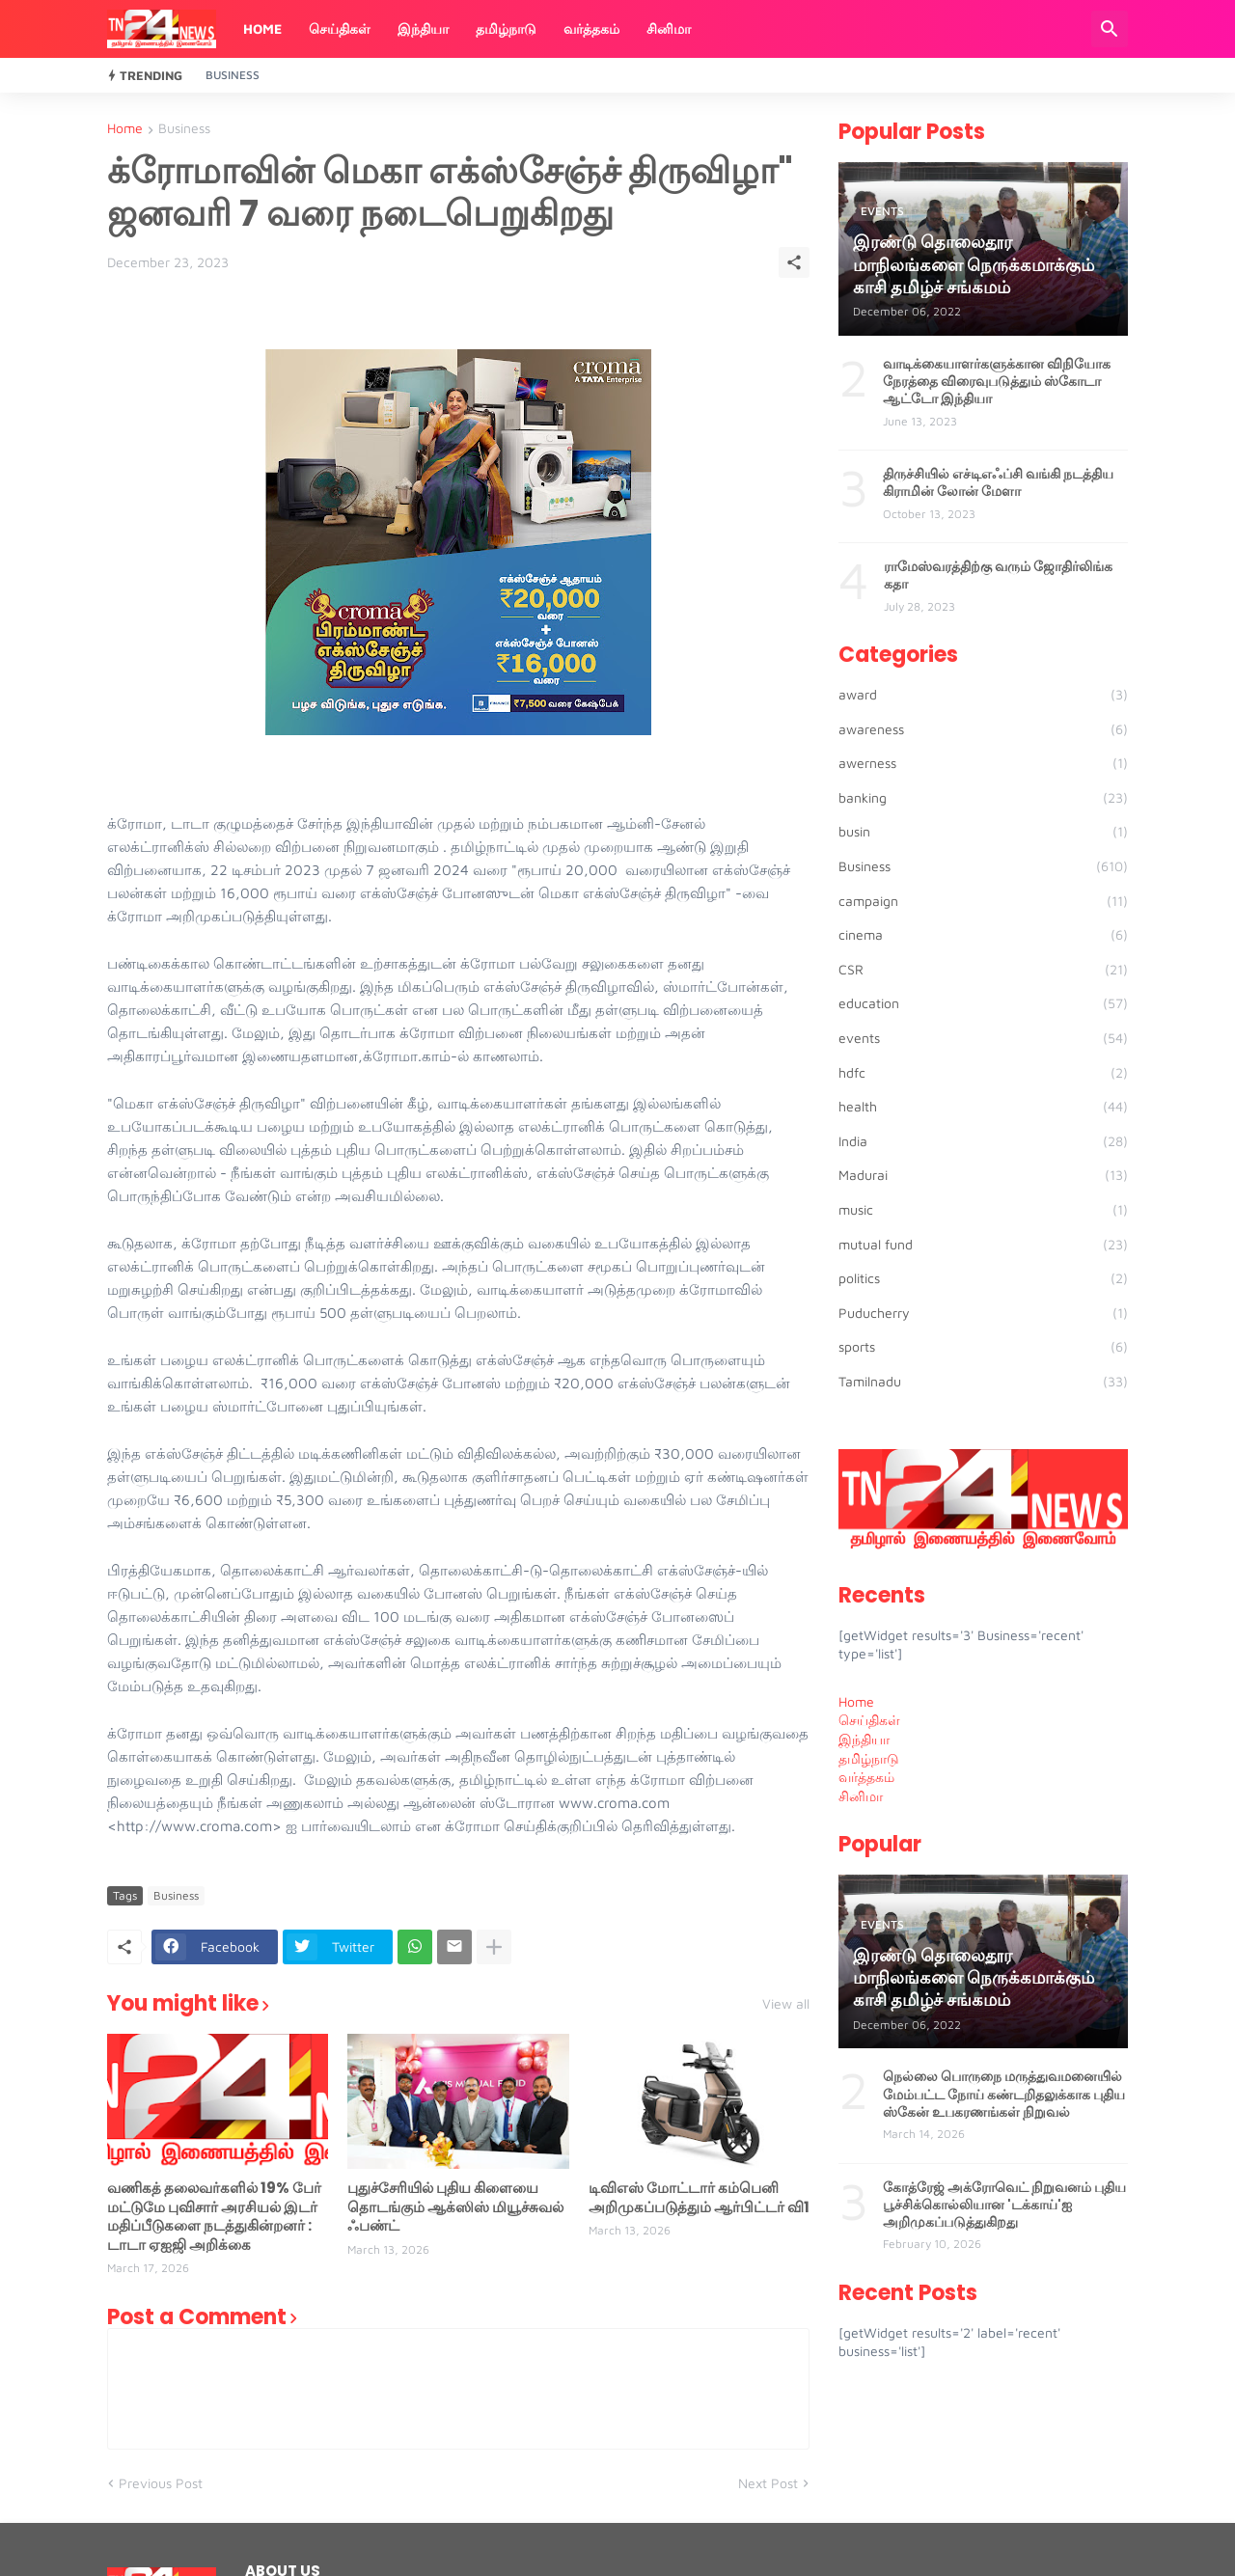 This screenshot has height=2576, width=1235. I want to click on தமிழ்நாடு, so click(506, 28).